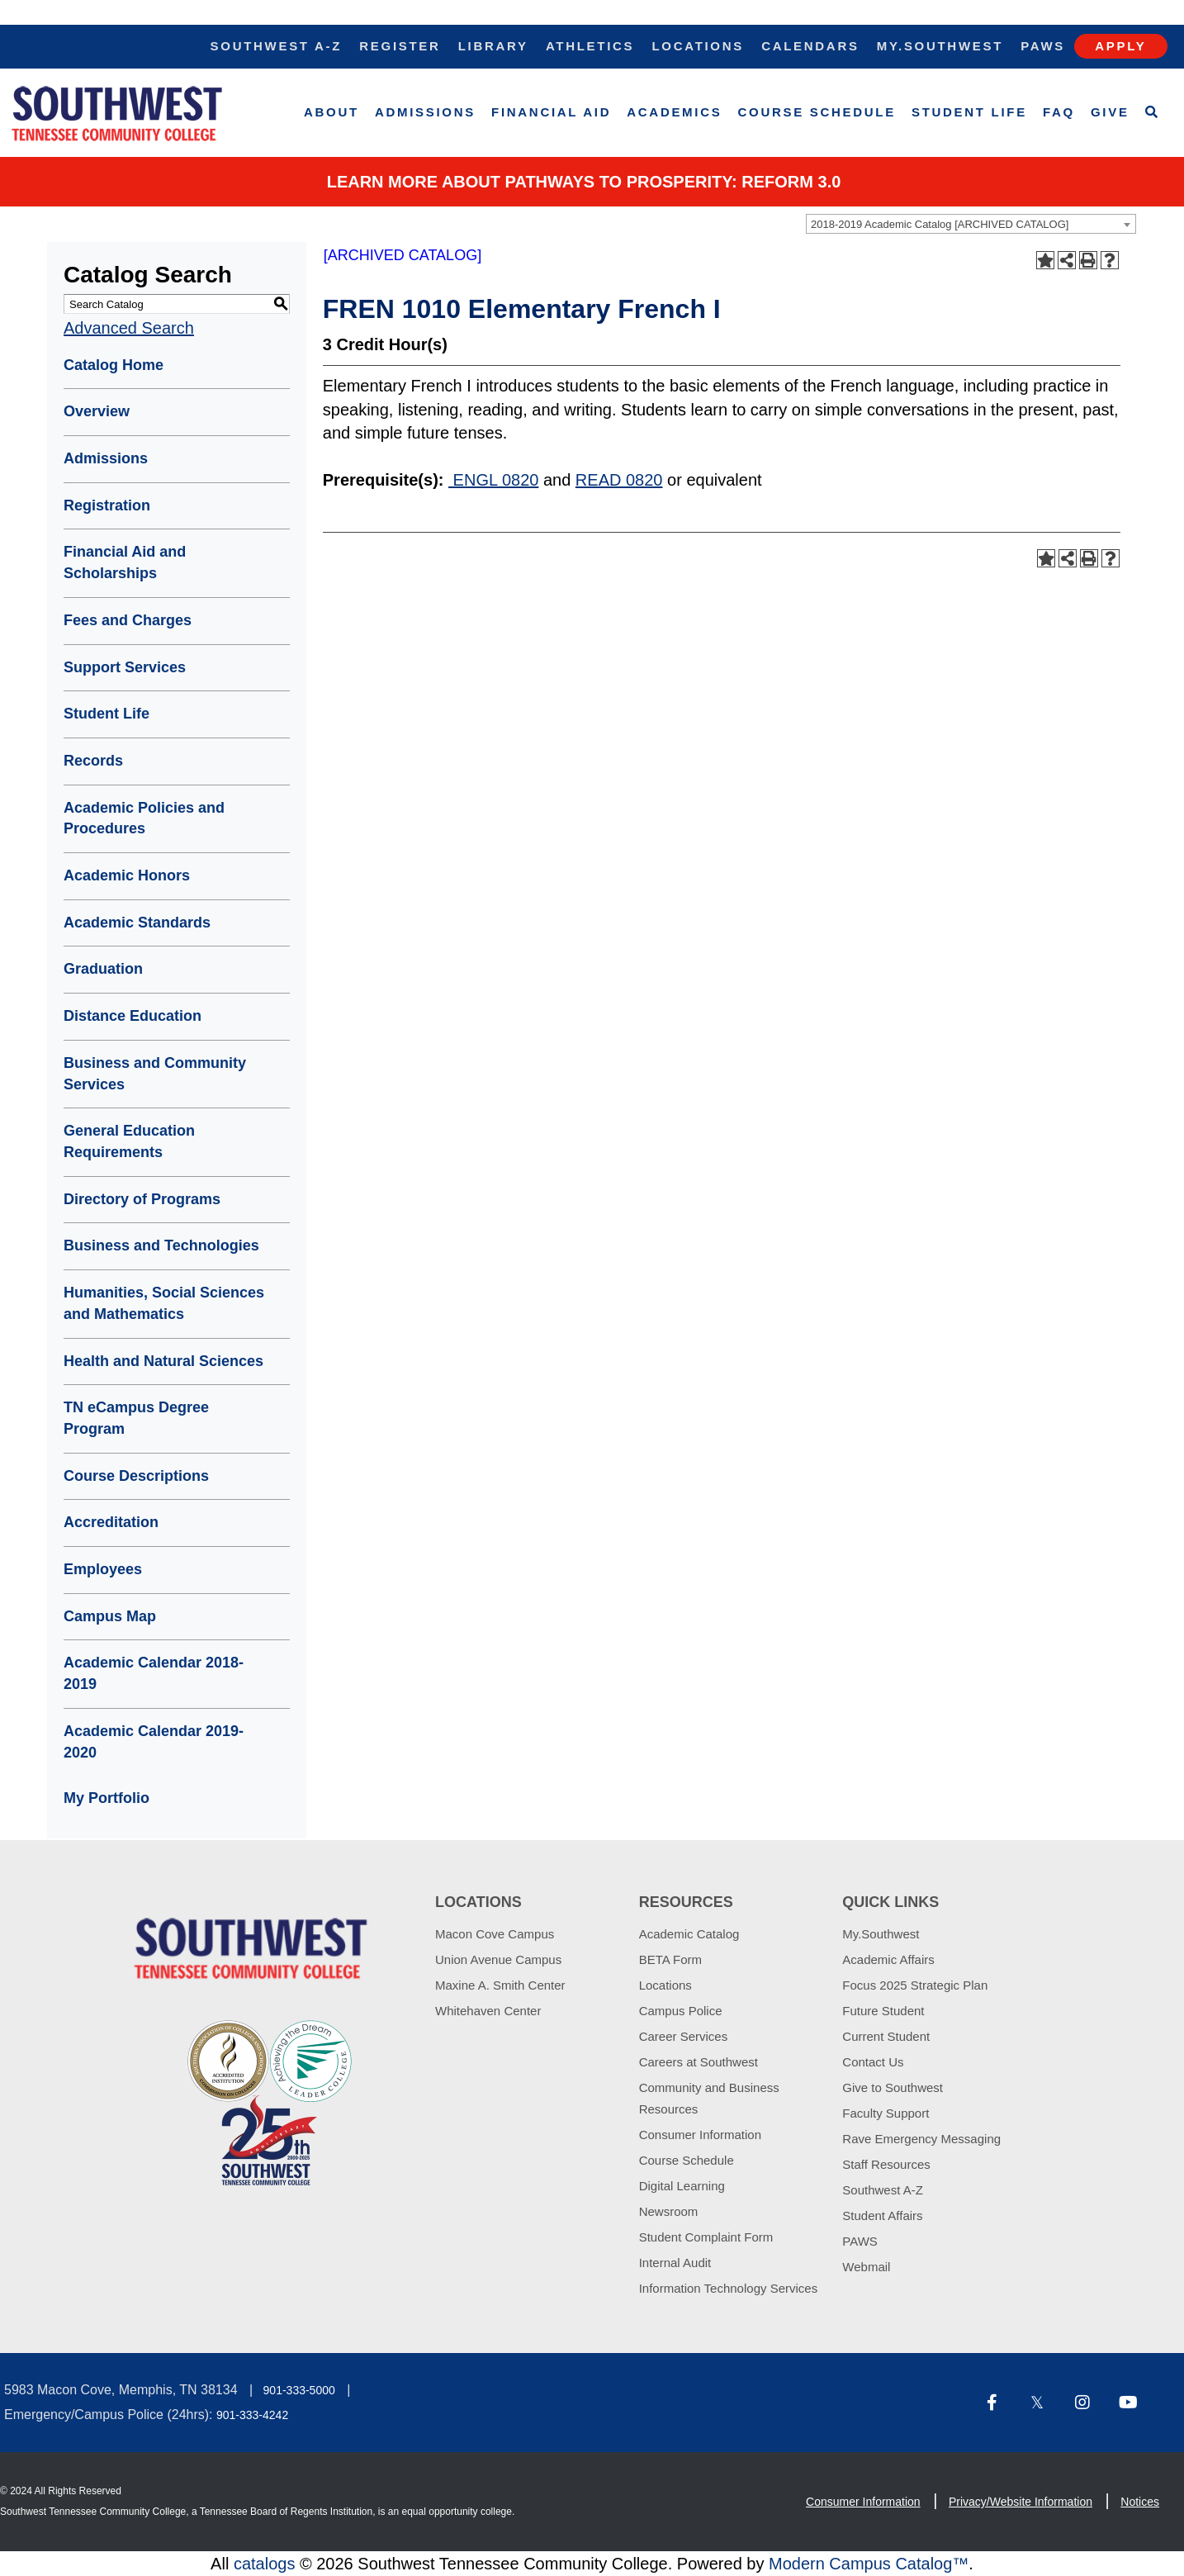 This screenshot has height=2576, width=1184. What do you see at coordinates (698, 2062) in the screenshot?
I see `Careers at Southwest` at bounding box center [698, 2062].